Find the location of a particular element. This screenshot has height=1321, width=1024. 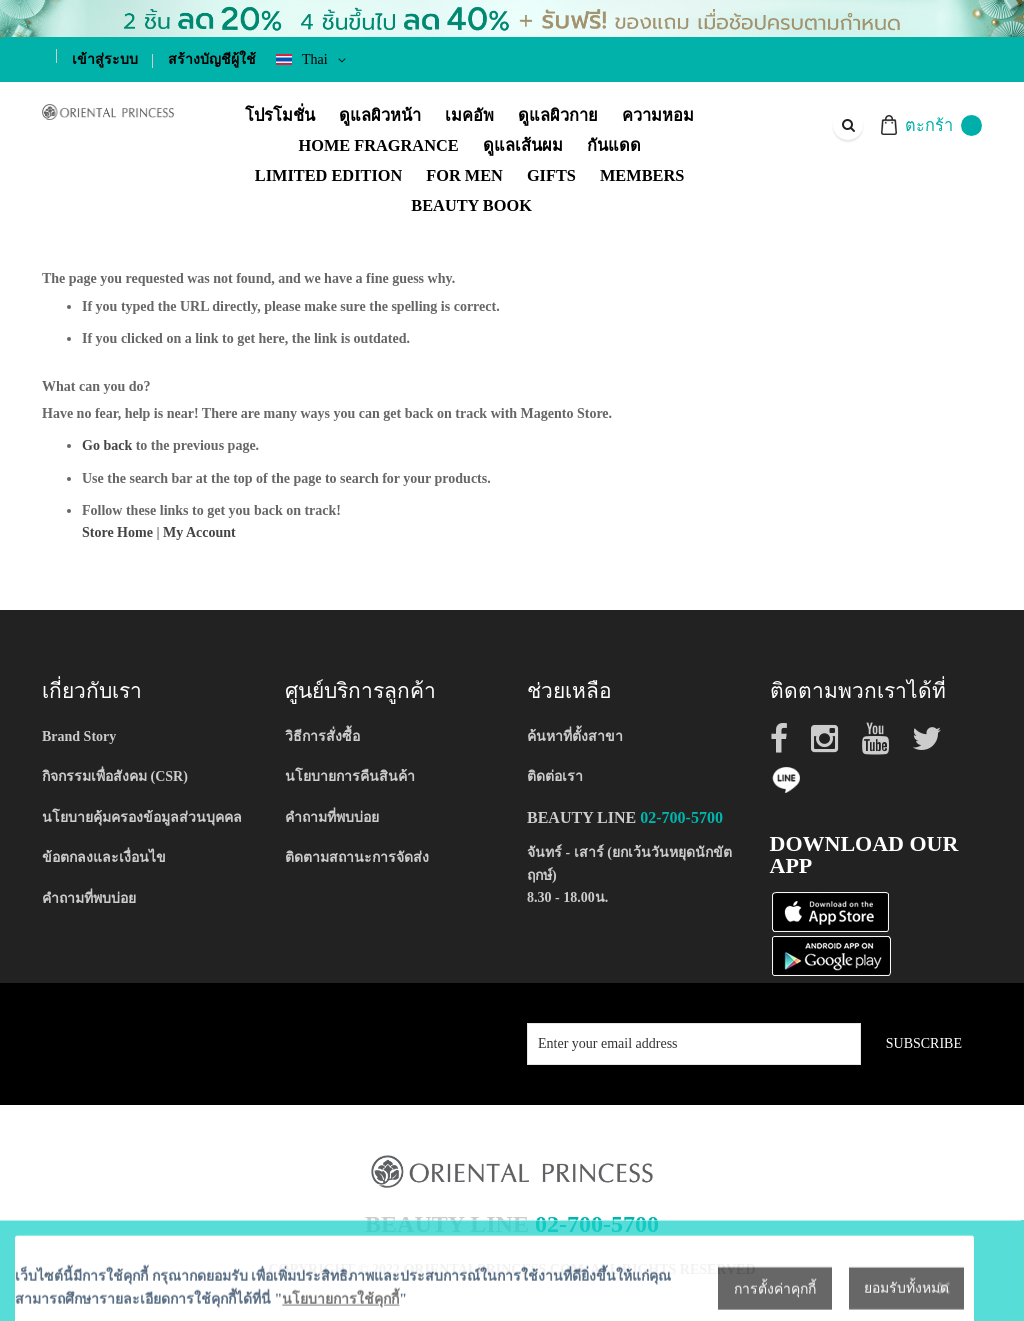

เข้าสู่ระบบ is located at coordinates (105, 59).